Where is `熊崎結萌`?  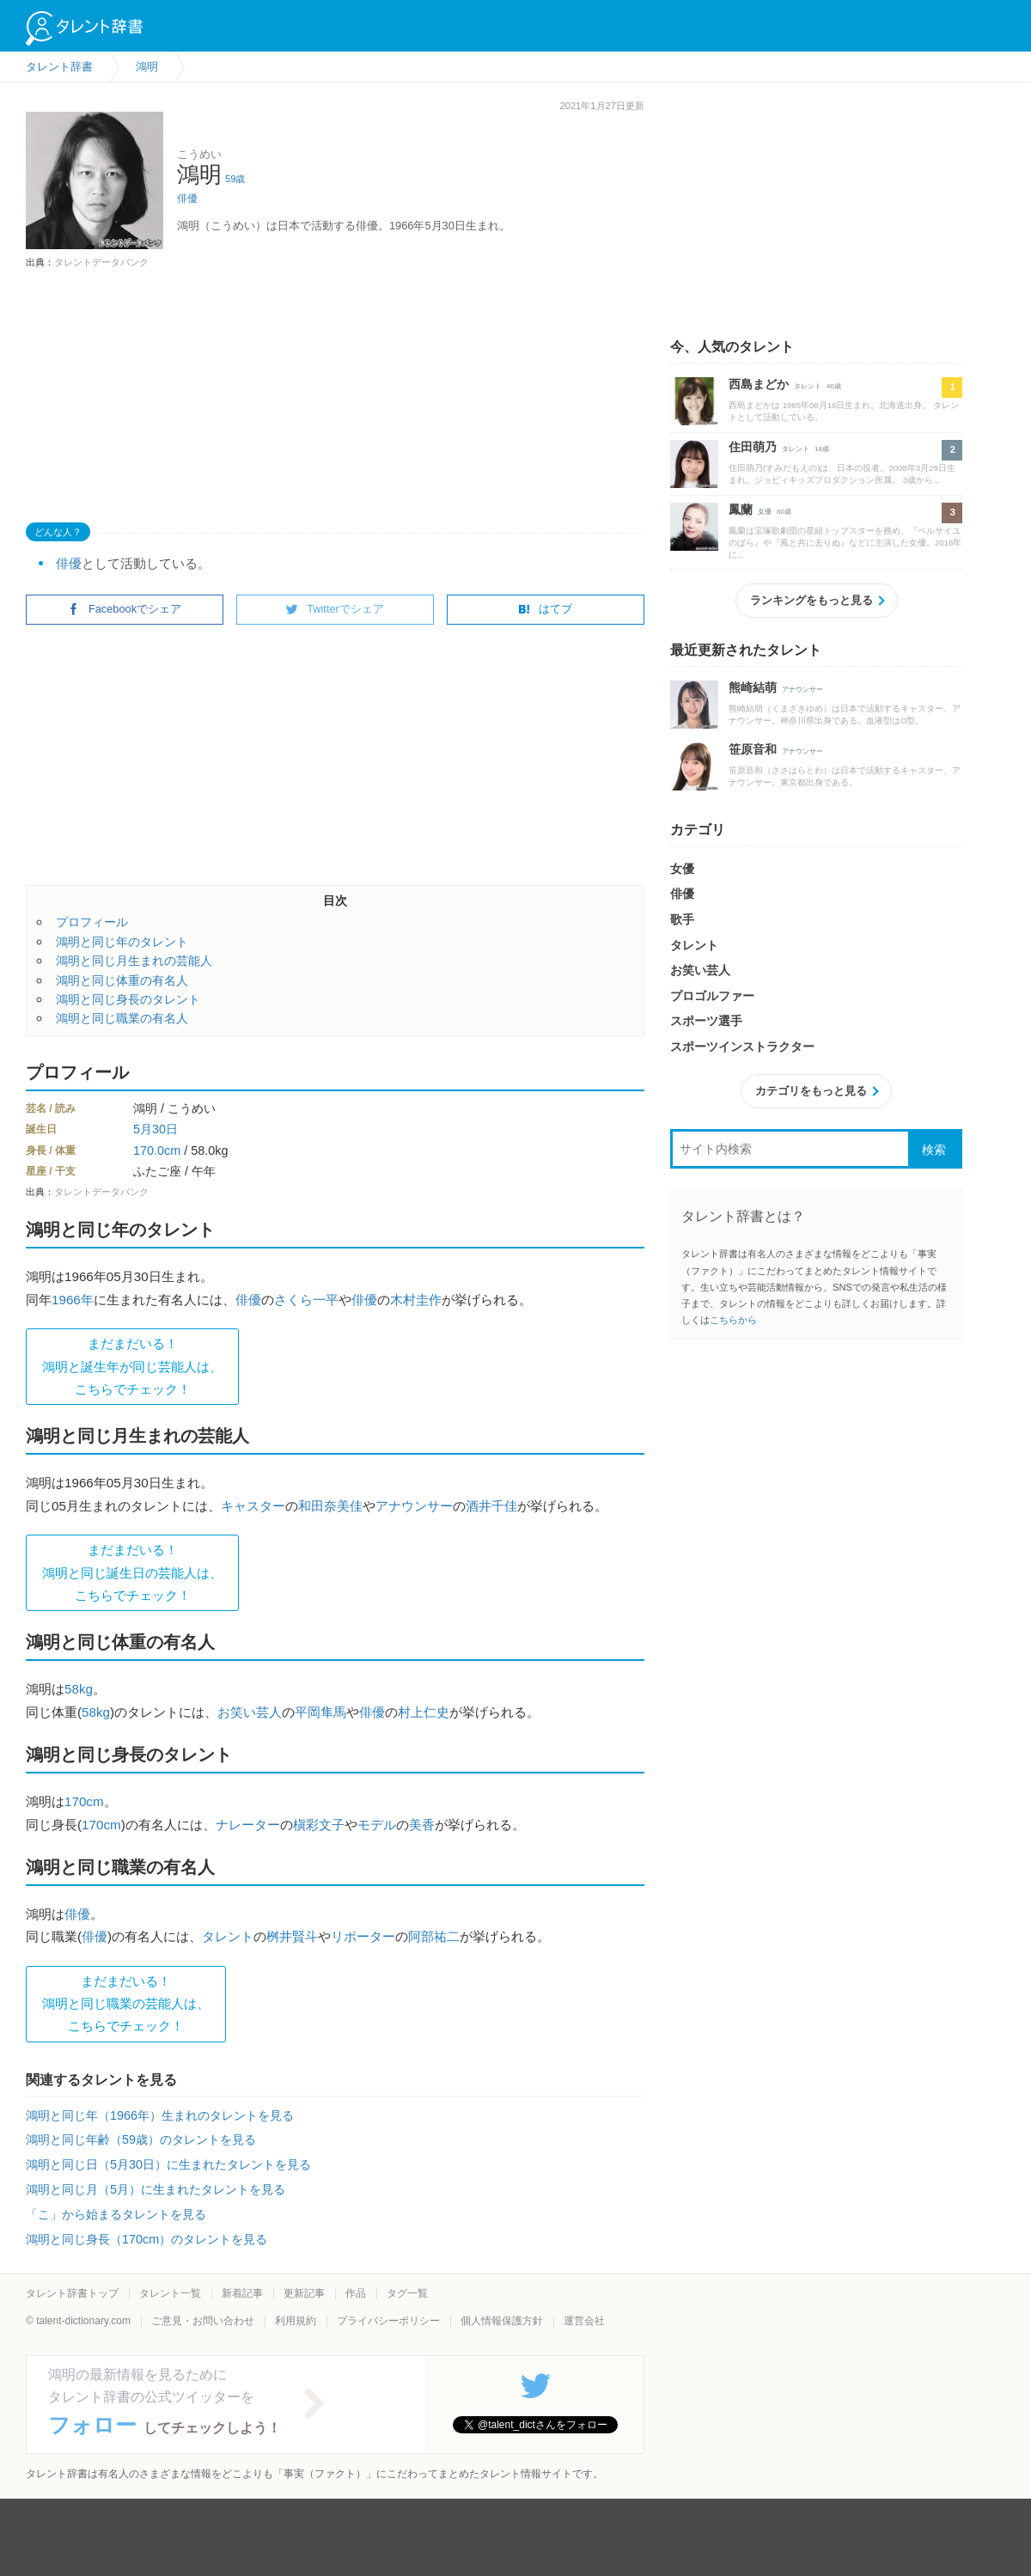 熊崎結萌 is located at coordinates (753, 687).